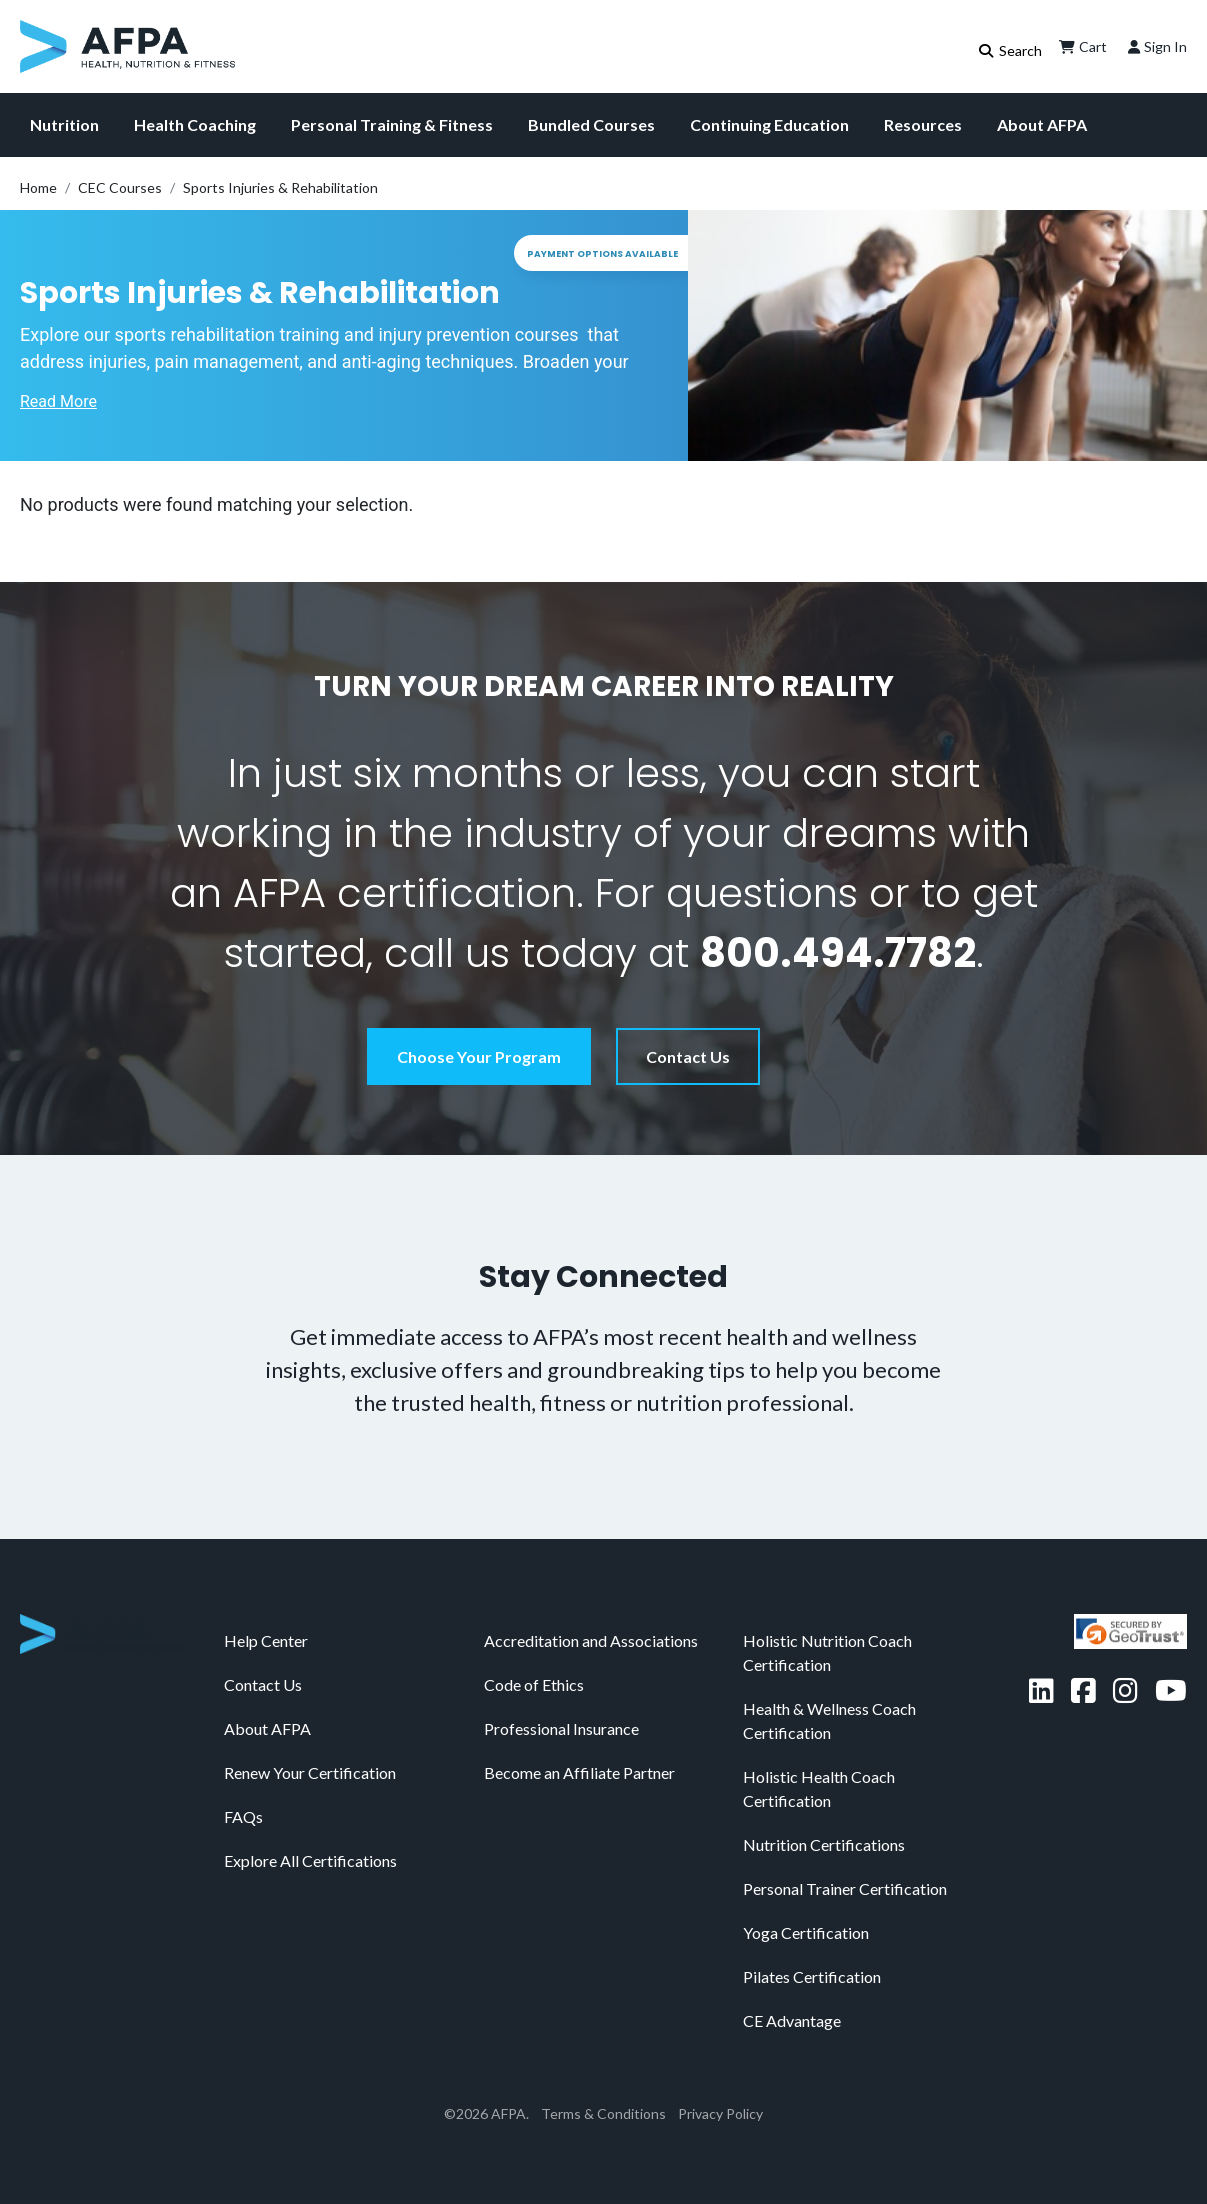 The height and width of the screenshot is (2204, 1207). What do you see at coordinates (769, 124) in the screenshot?
I see `Continuing Education` at bounding box center [769, 124].